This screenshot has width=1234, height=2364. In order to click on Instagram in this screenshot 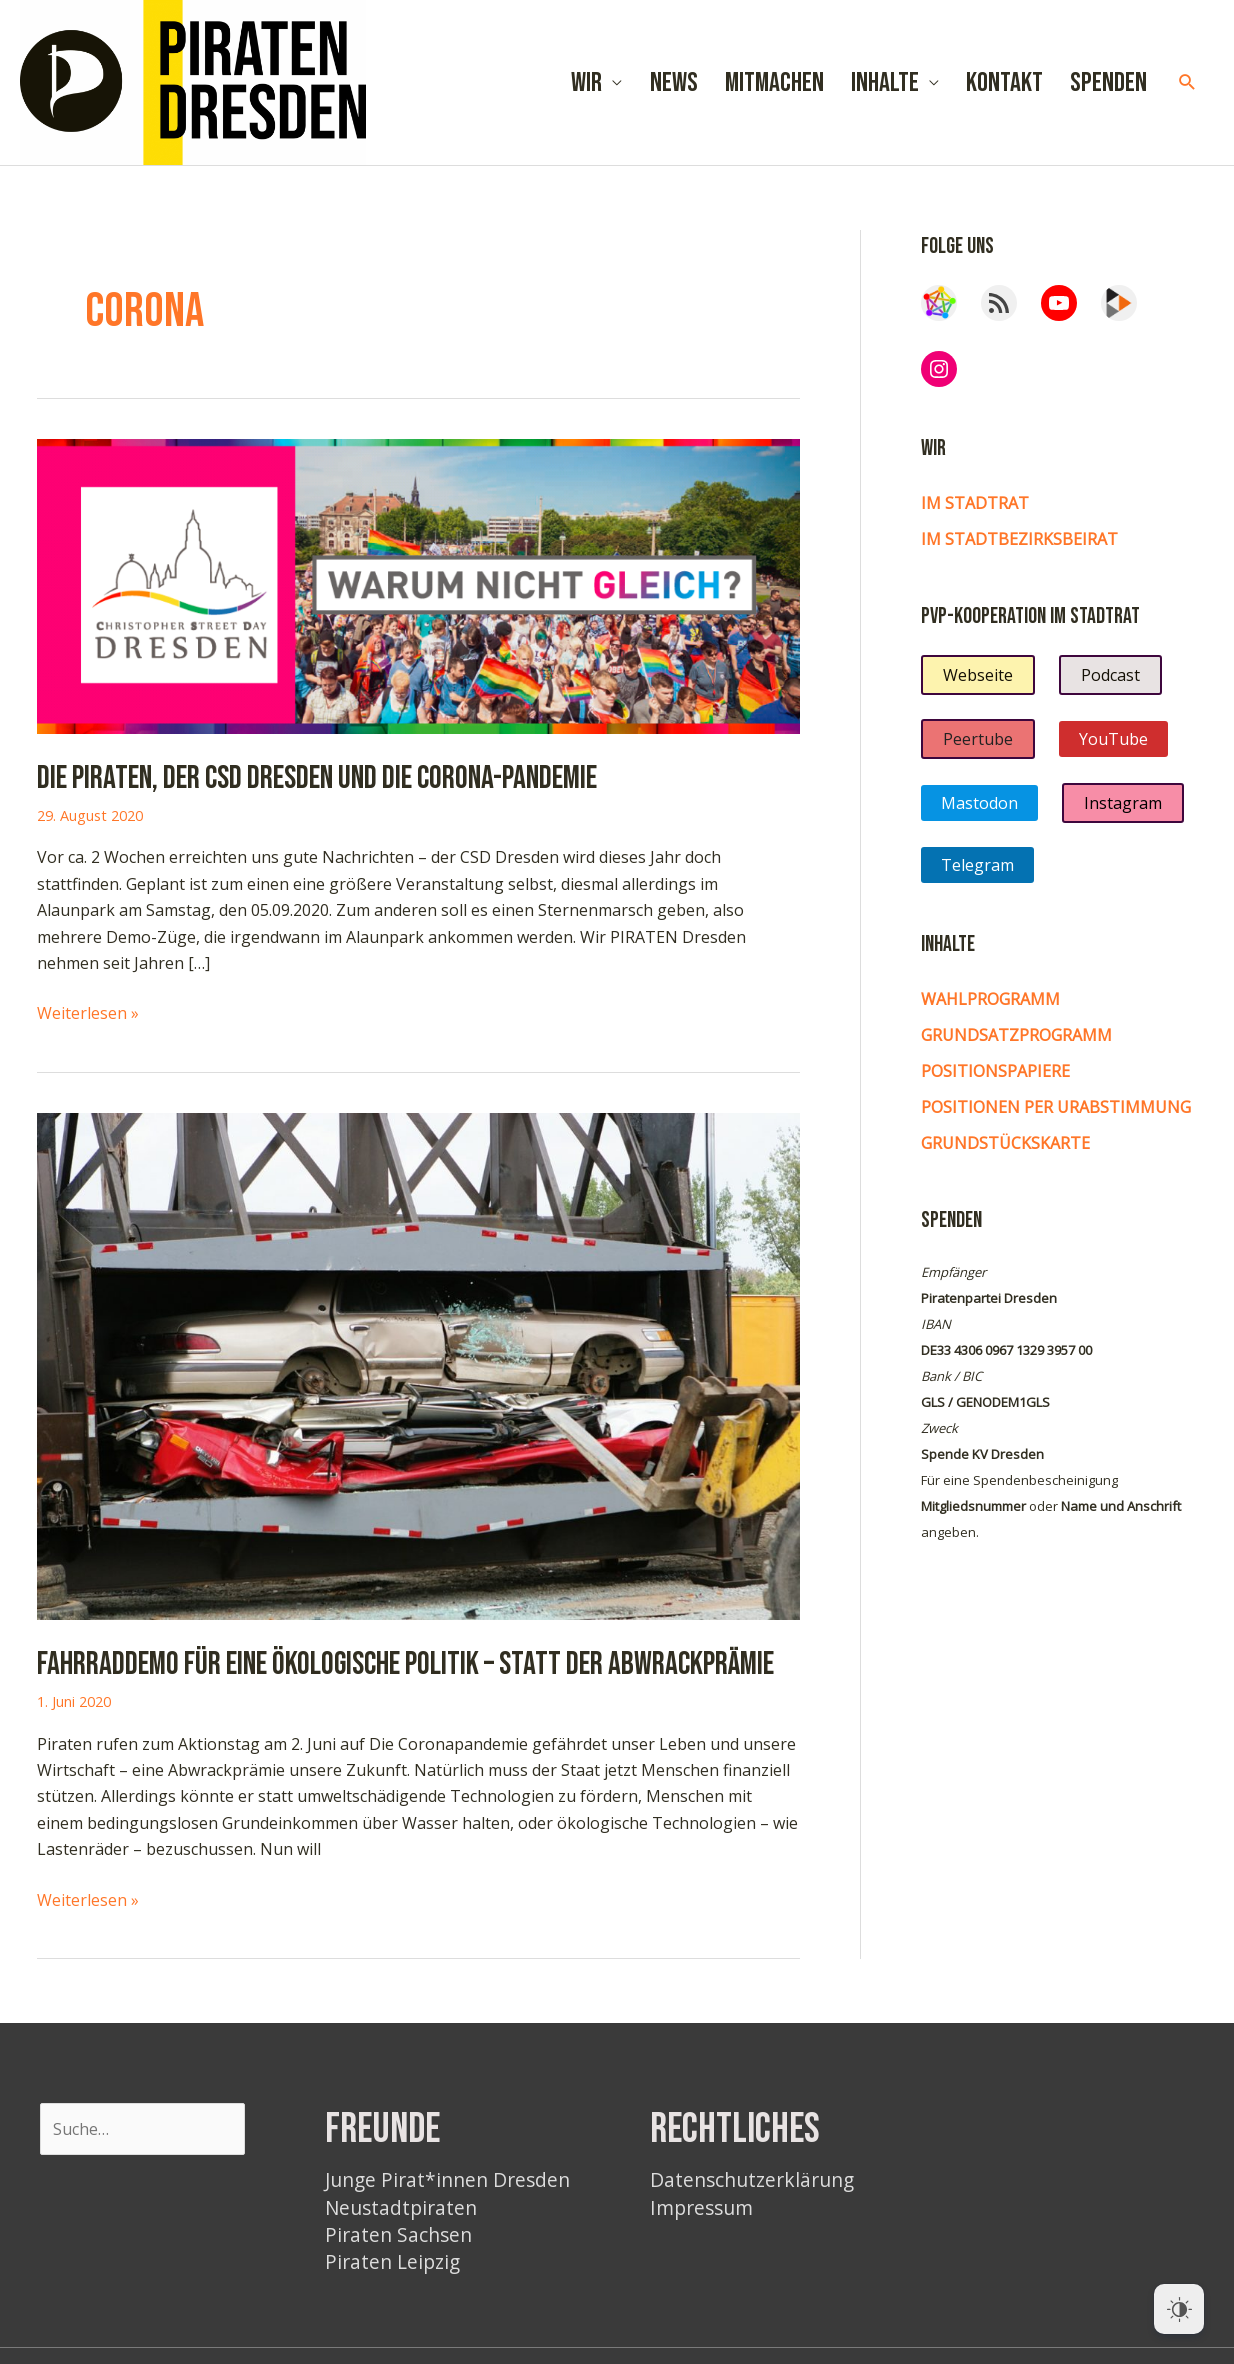, I will do `click(1123, 803)`.